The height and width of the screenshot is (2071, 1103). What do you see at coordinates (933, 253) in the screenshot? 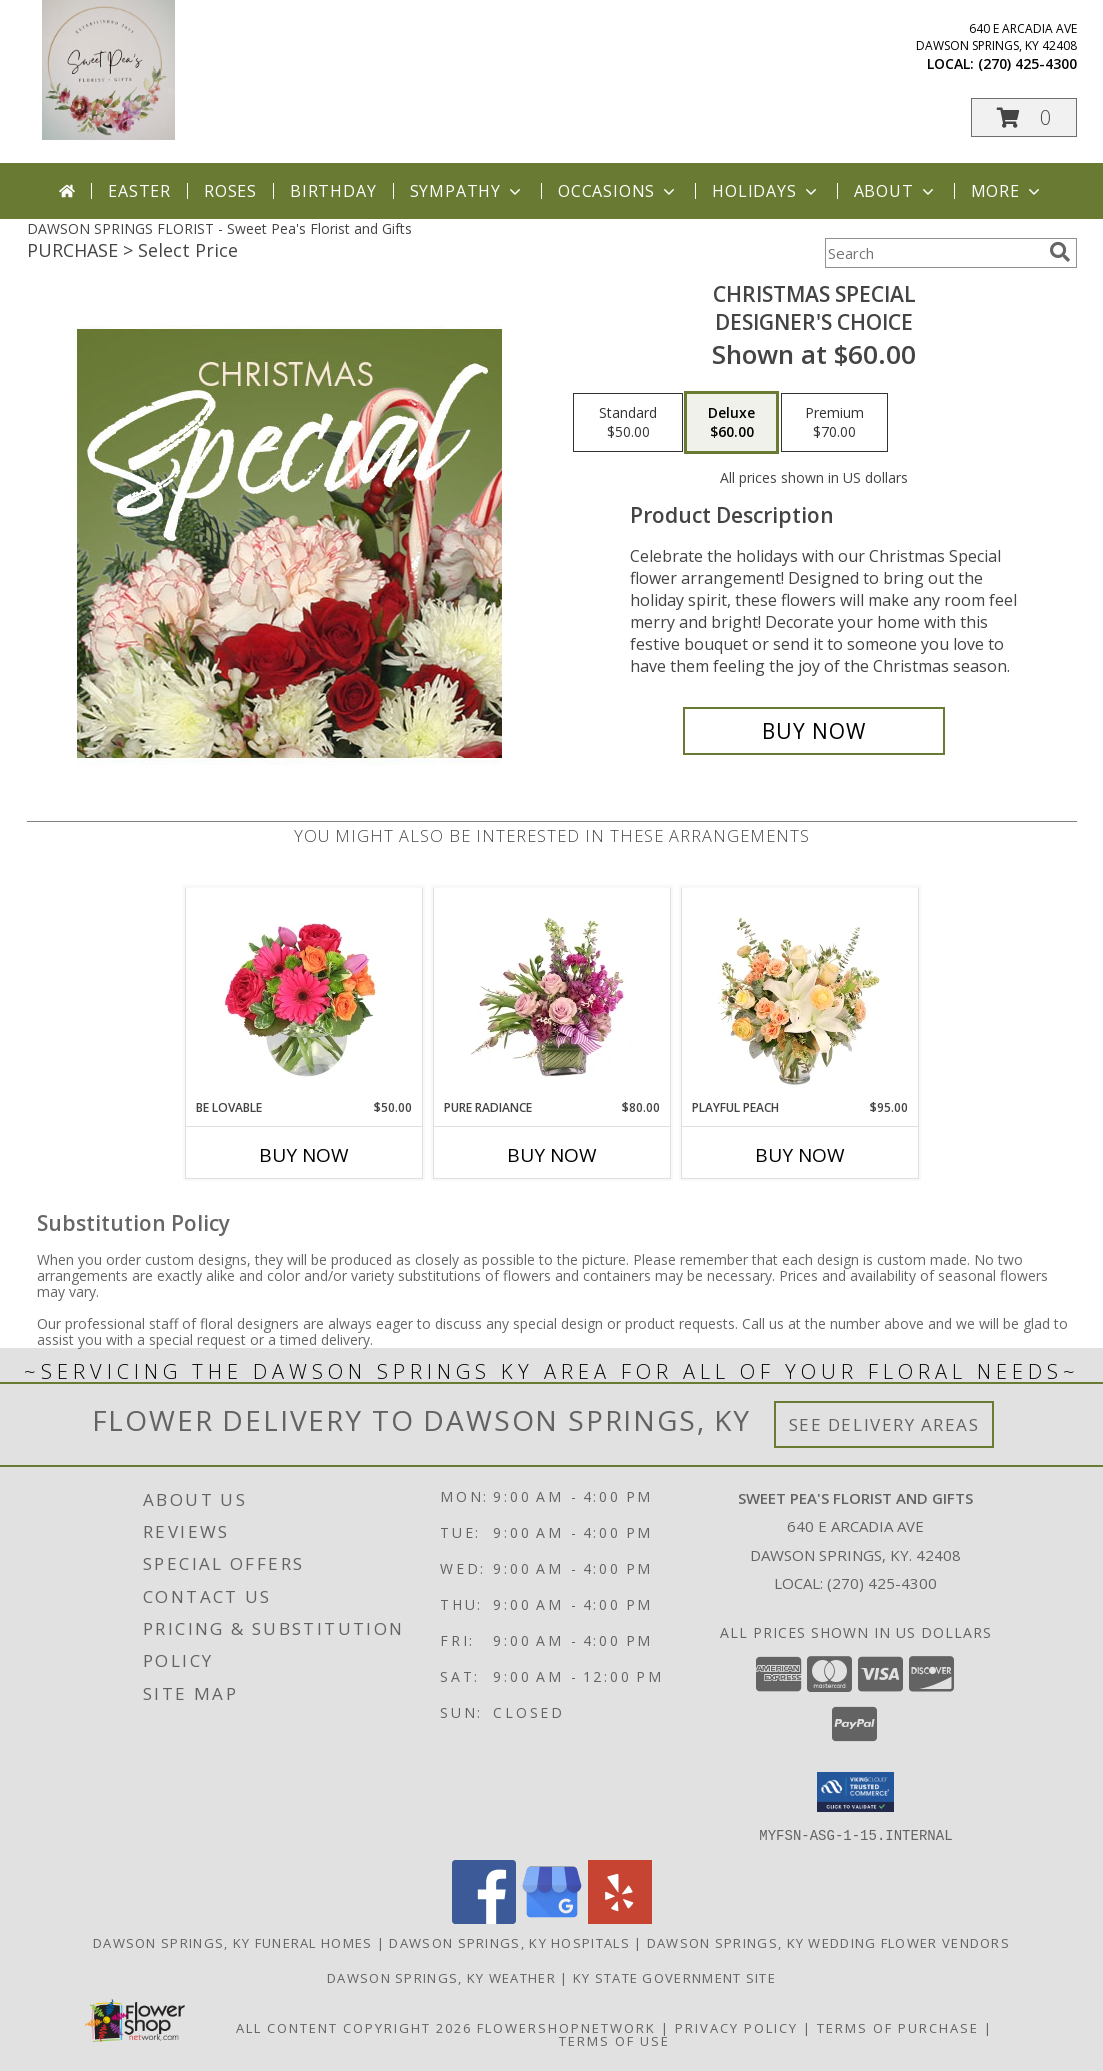
I see `[Product Search]` at bounding box center [933, 253].